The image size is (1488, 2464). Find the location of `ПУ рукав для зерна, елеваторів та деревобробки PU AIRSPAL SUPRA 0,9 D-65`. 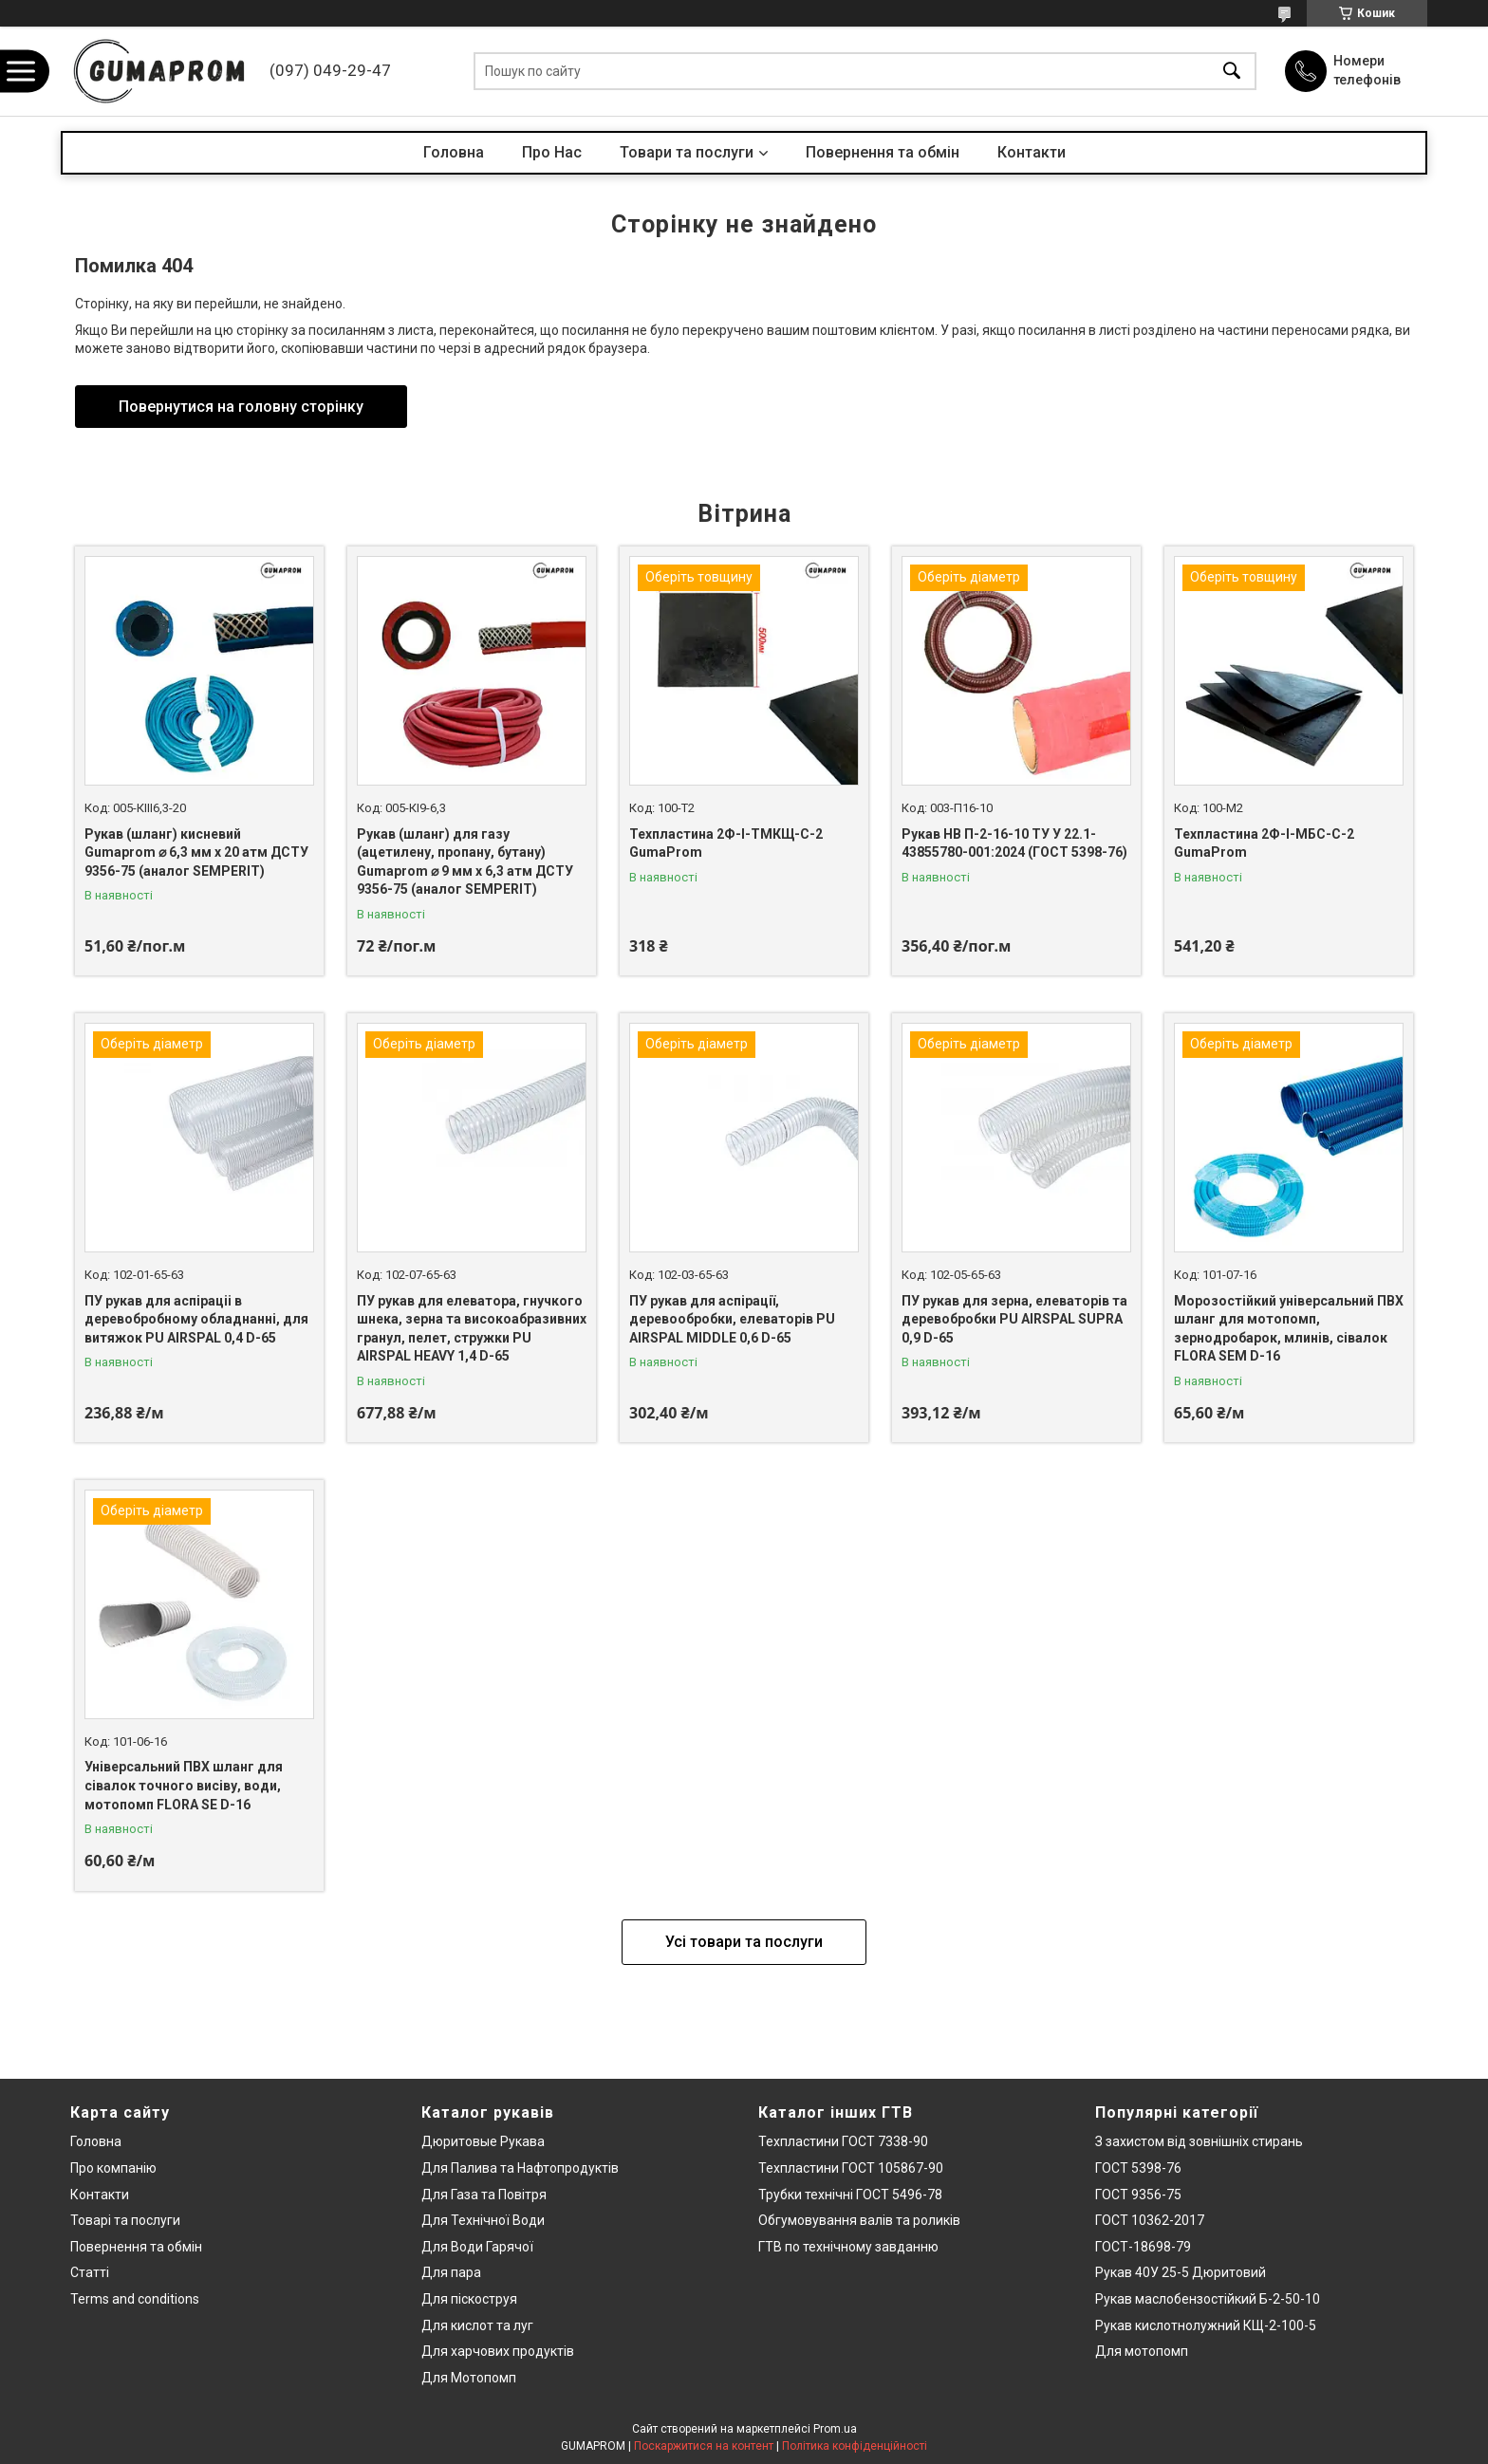

ПУ рукав для зерна, елеваторів та деревобробки PU AIRSPAL SUPRA 0,9 D-65 is located at coordinates (1014, 1319).